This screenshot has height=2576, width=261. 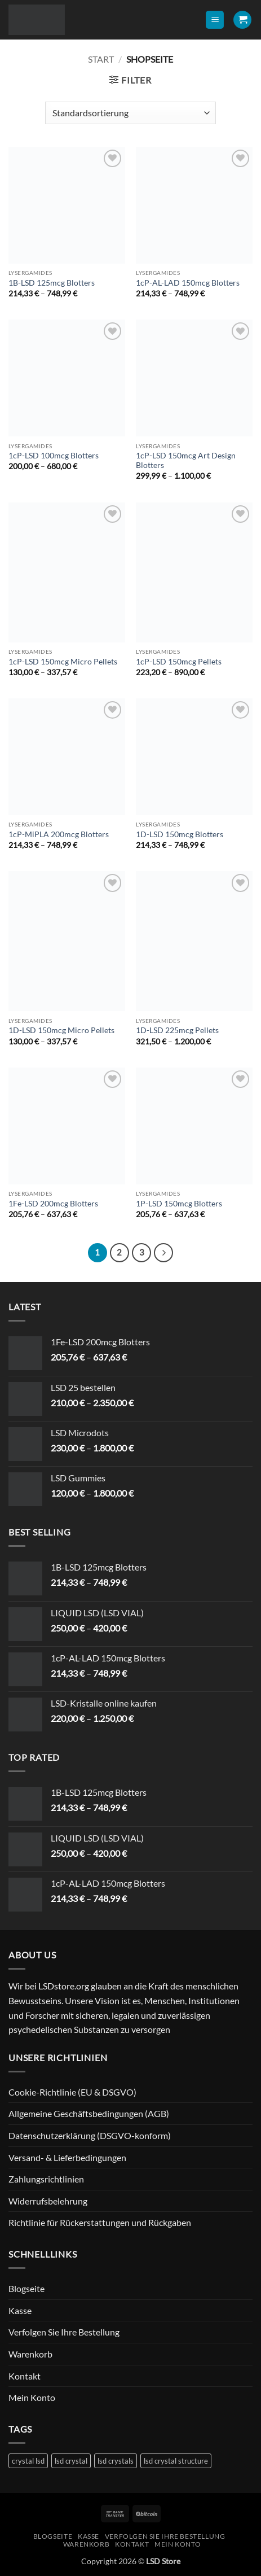 I want to click on 1P-LSD 150mcg Blotters, so click(x=179, y=1203).